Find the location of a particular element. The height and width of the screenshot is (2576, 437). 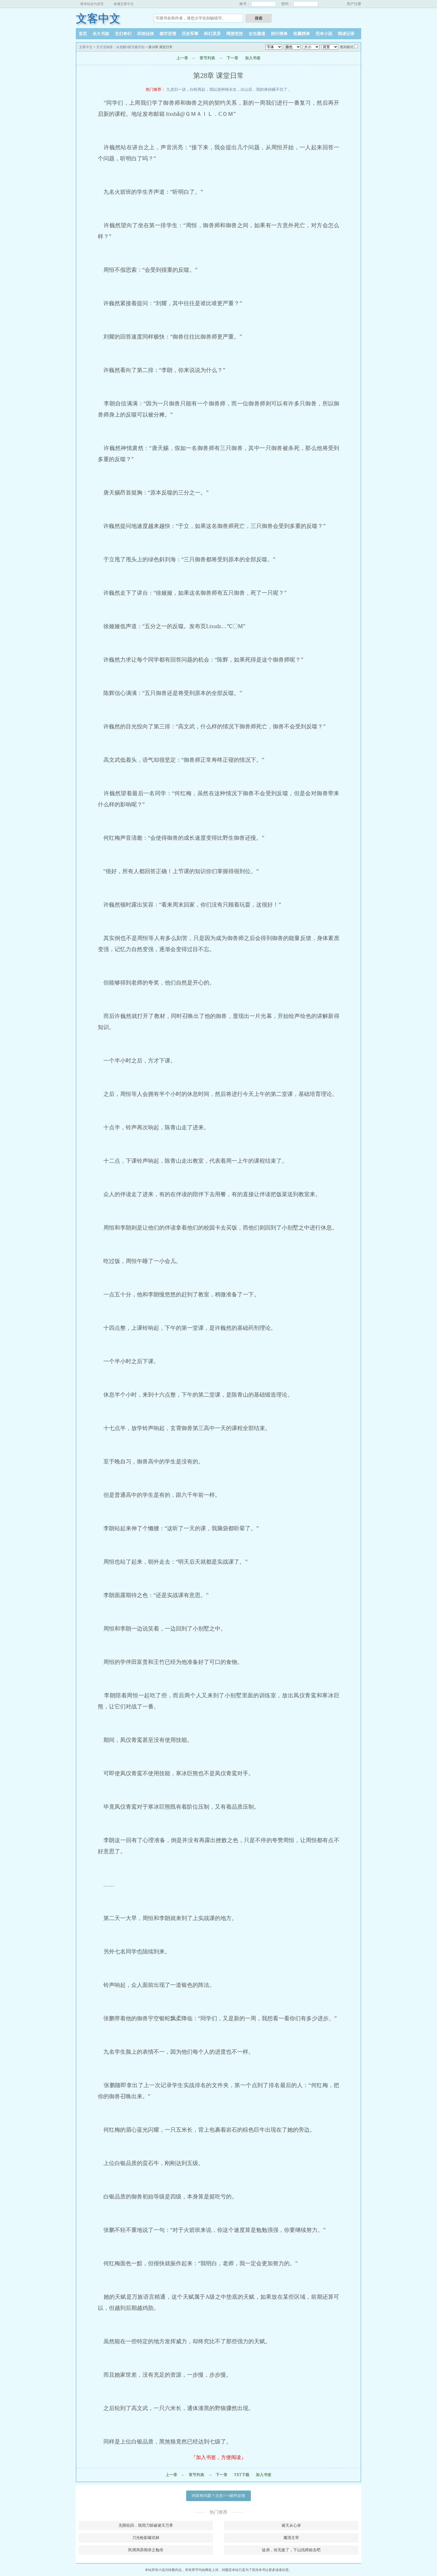

排行榜单 is located at coordinates (279, 33).